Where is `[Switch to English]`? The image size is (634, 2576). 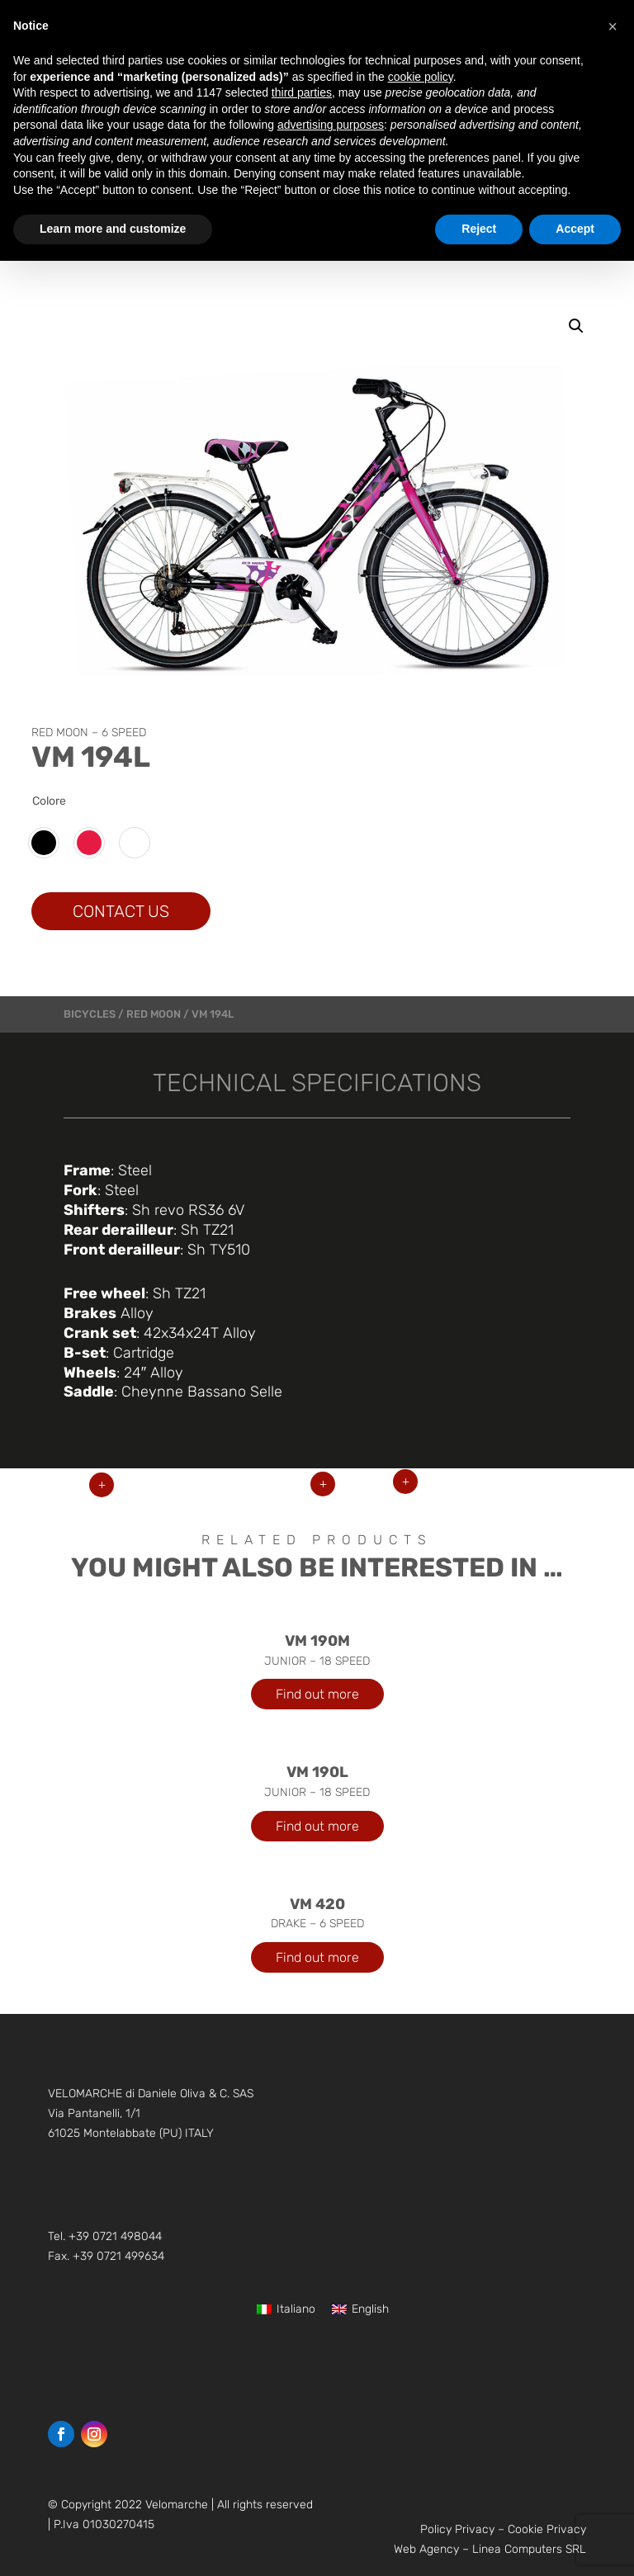 [Switch to English] is located at coordinates (360, 2309).